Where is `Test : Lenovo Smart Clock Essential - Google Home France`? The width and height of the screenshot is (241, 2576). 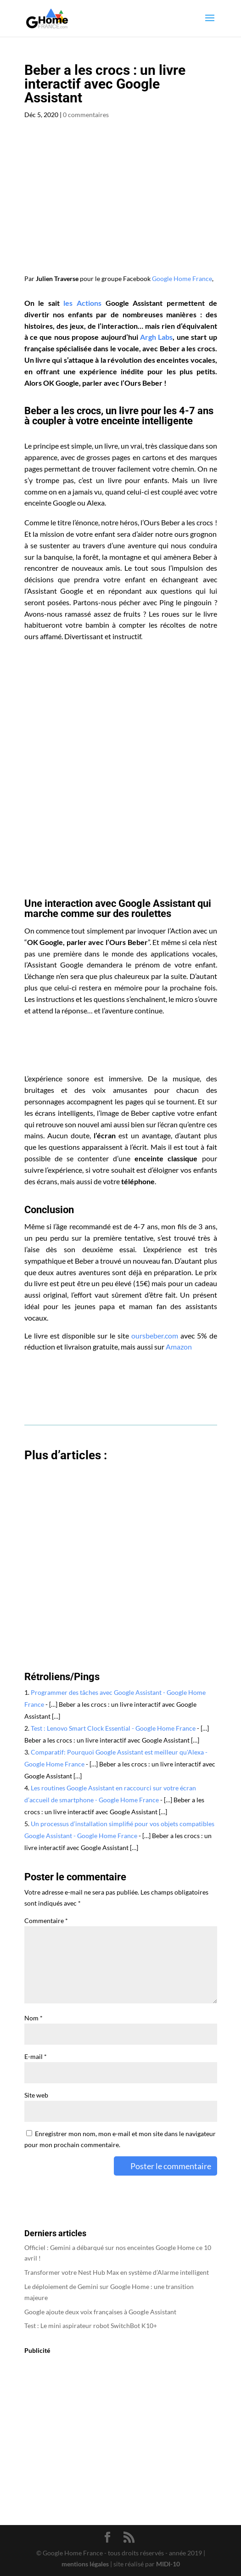
Test : Lenovo Smart Clock Essential - Google Home France is located at coordinates (113, 1728).